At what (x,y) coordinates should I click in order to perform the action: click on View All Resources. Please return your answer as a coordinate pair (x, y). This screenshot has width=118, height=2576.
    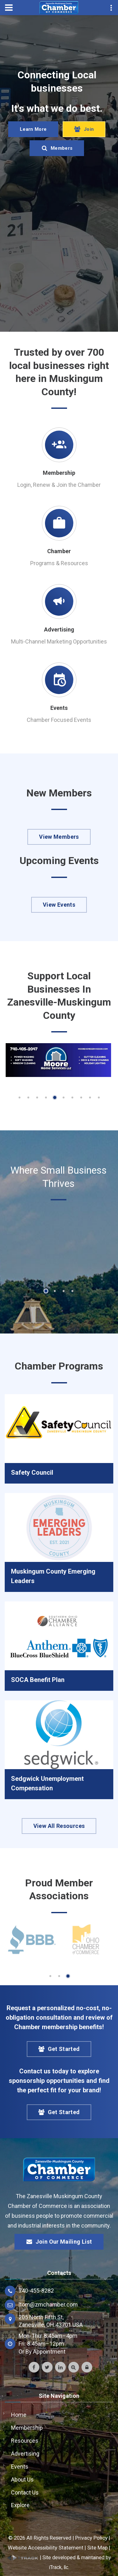
    Looking at the image, I should click on (59, 1826).